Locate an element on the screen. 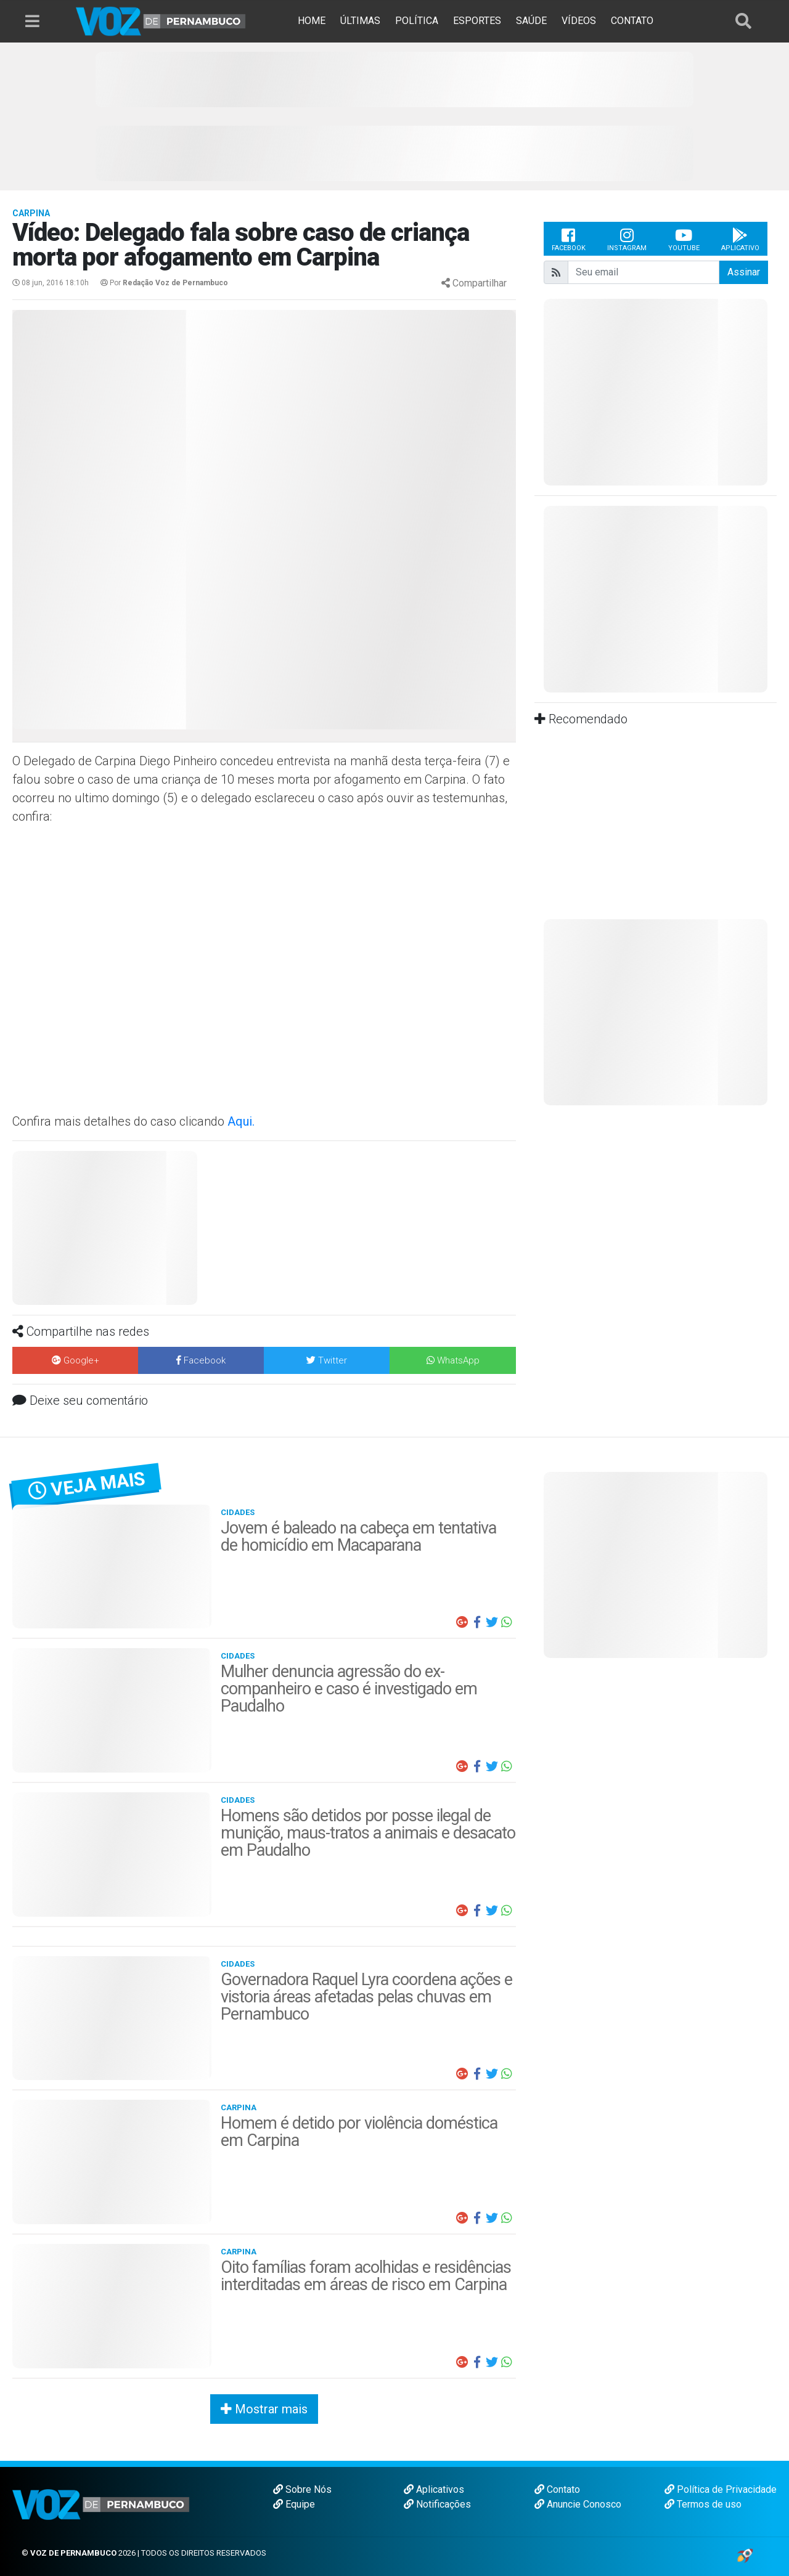 The height and width of the screenshot is (2576, 789). Assinar is located at coordinates (743, 272).